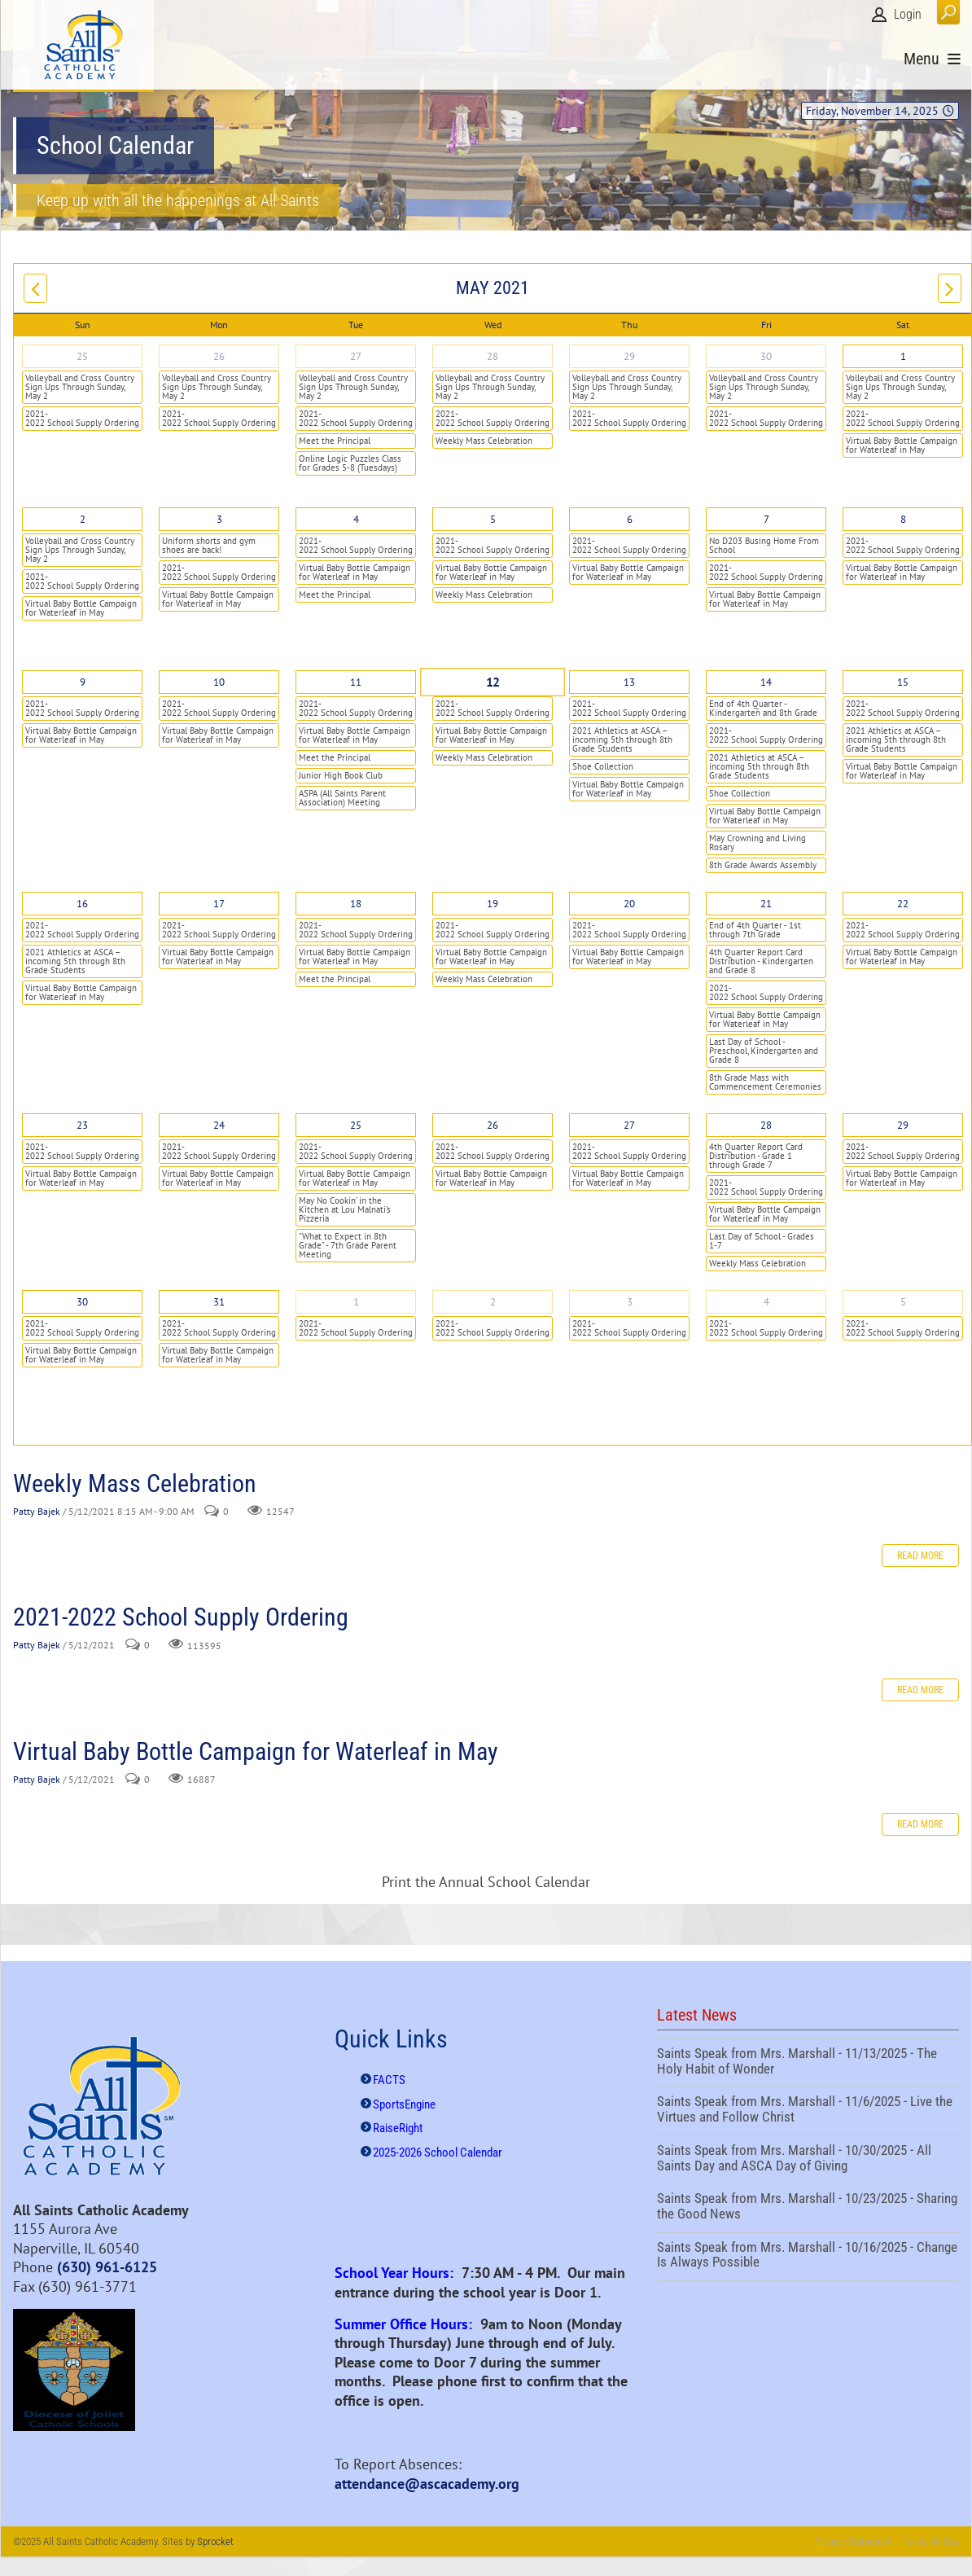 This screenshot has width=972, height=2576. I want to click on 4th Quarter Report Card Distribution - Kindergarten and Grade 8, so click(761, 961).